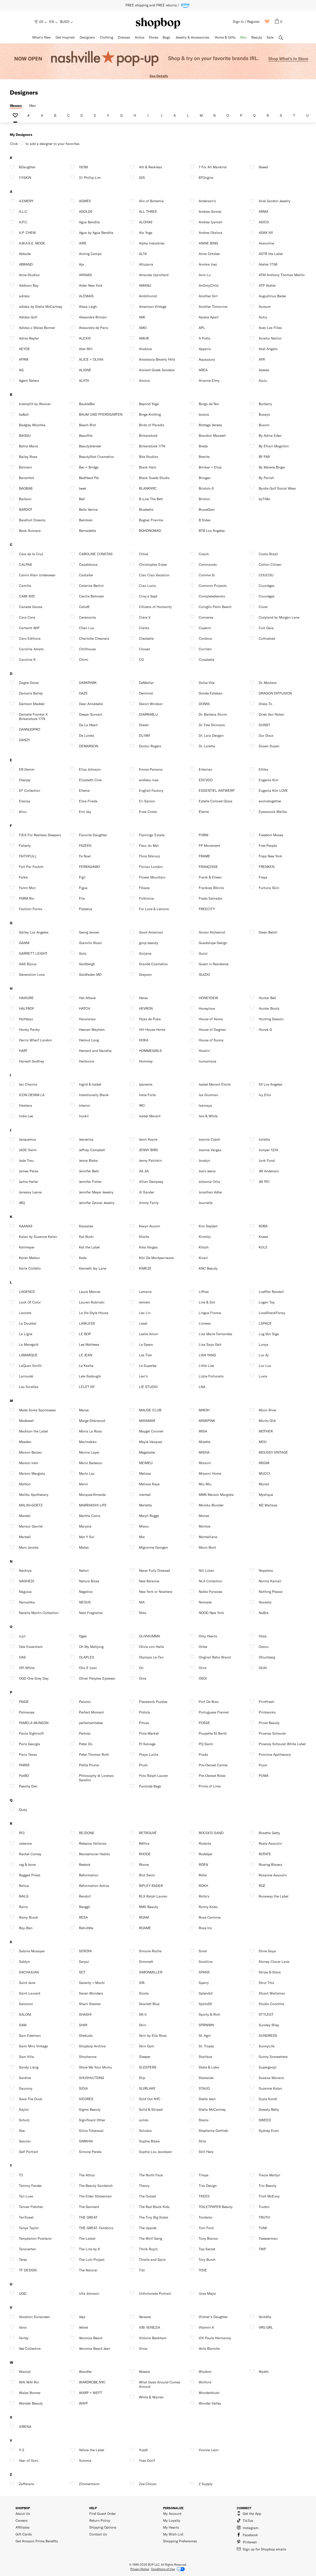 Image resolution: width=316 pixels, height=2576 pixels. What do you see at coordinates (150, 1160) in the screenshot?
I see `Jenny Patinkin` at bounding box center [150, 1160].